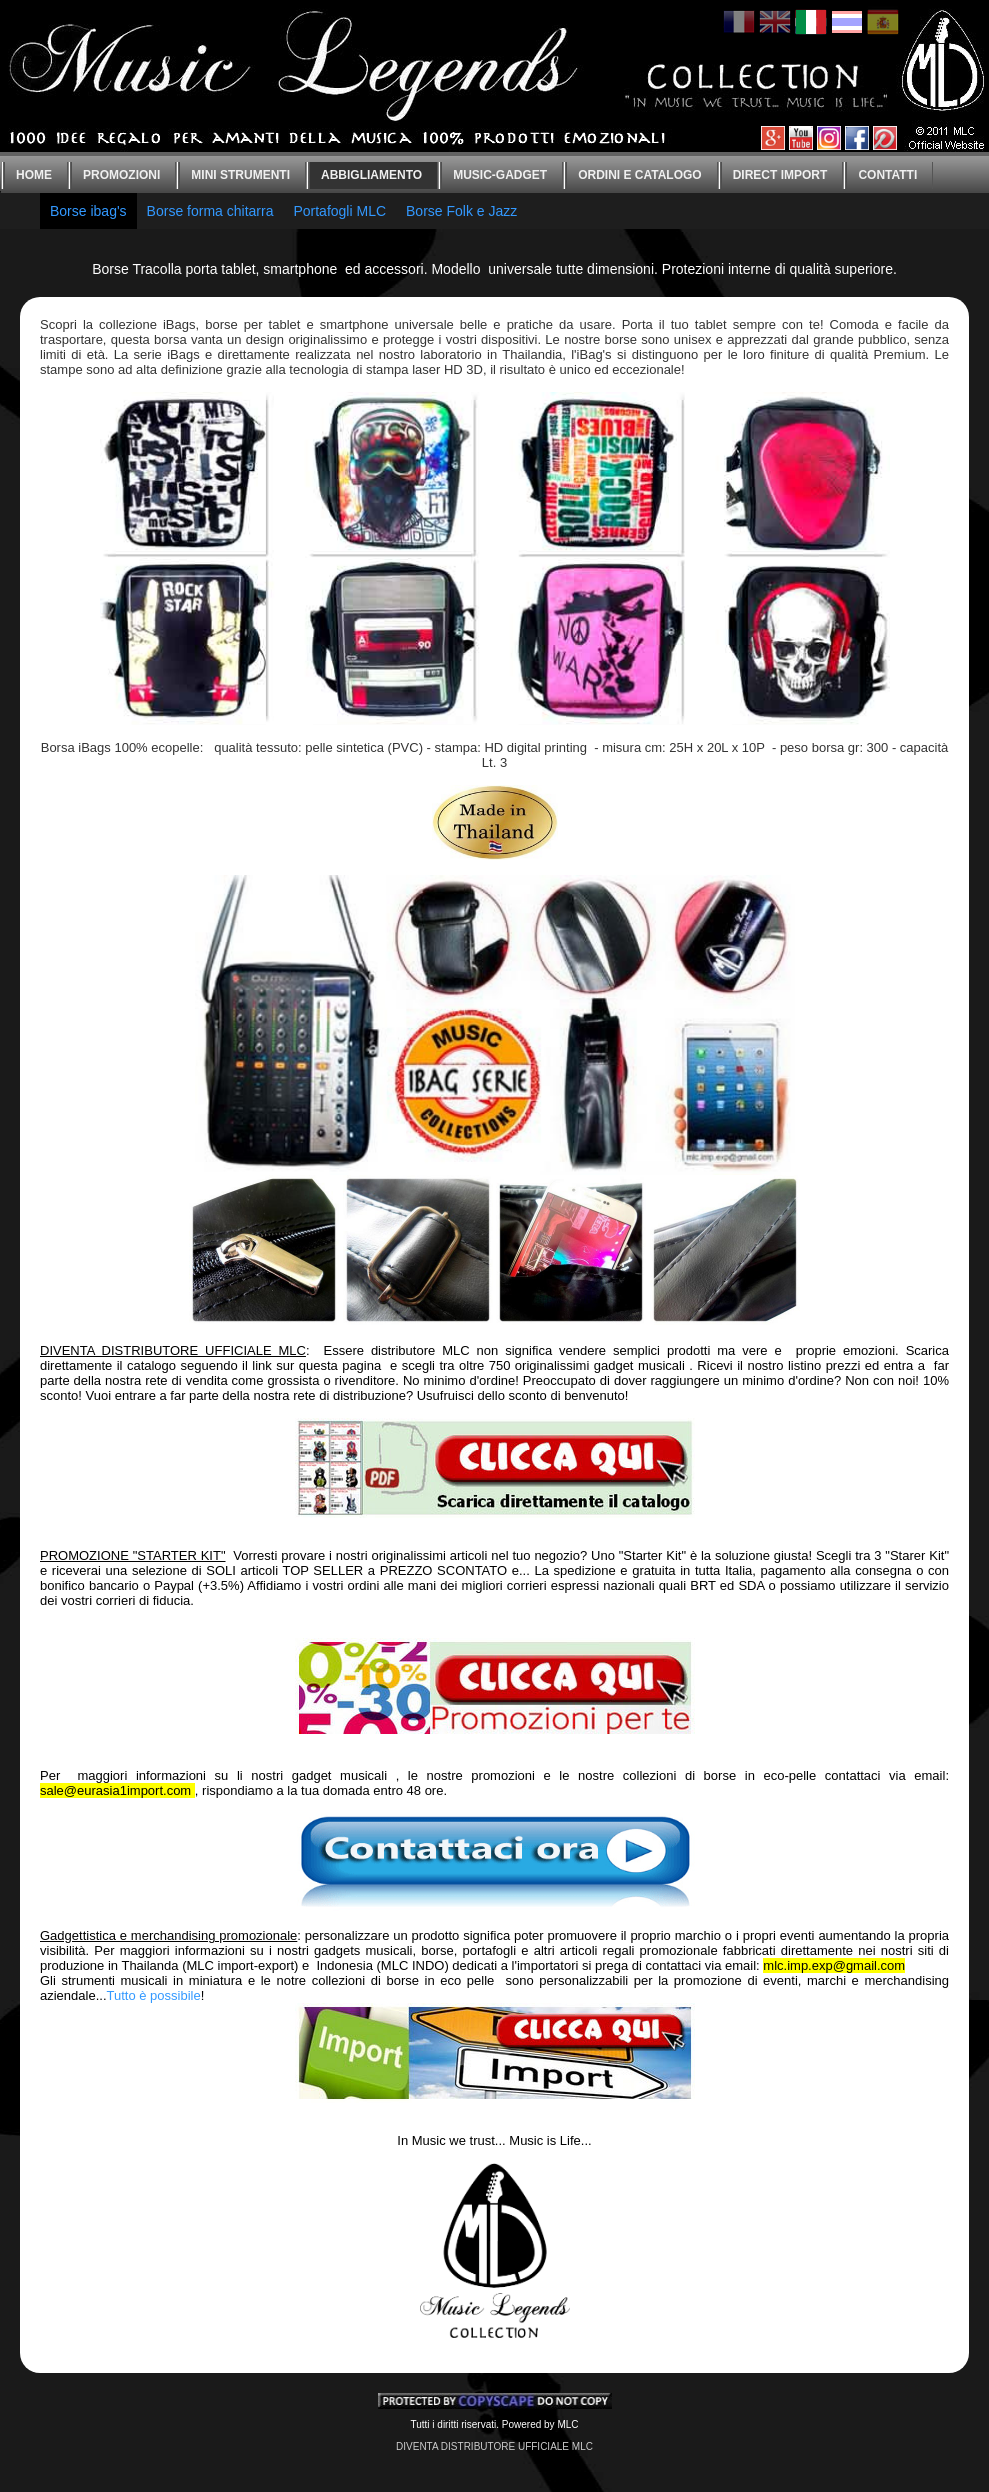  What do you see at coordinates (500, 175) in the screenshot?
I see `Music-gadget` at bounding box center [500, 175].